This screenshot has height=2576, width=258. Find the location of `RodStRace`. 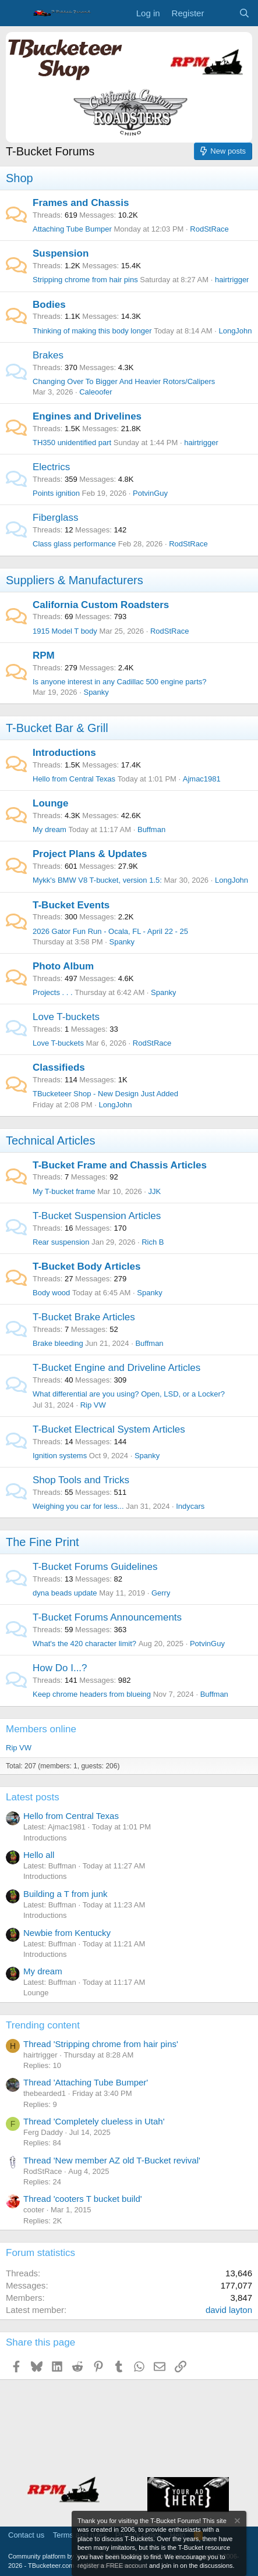

RodStRace is located at coordinates (209, 229).